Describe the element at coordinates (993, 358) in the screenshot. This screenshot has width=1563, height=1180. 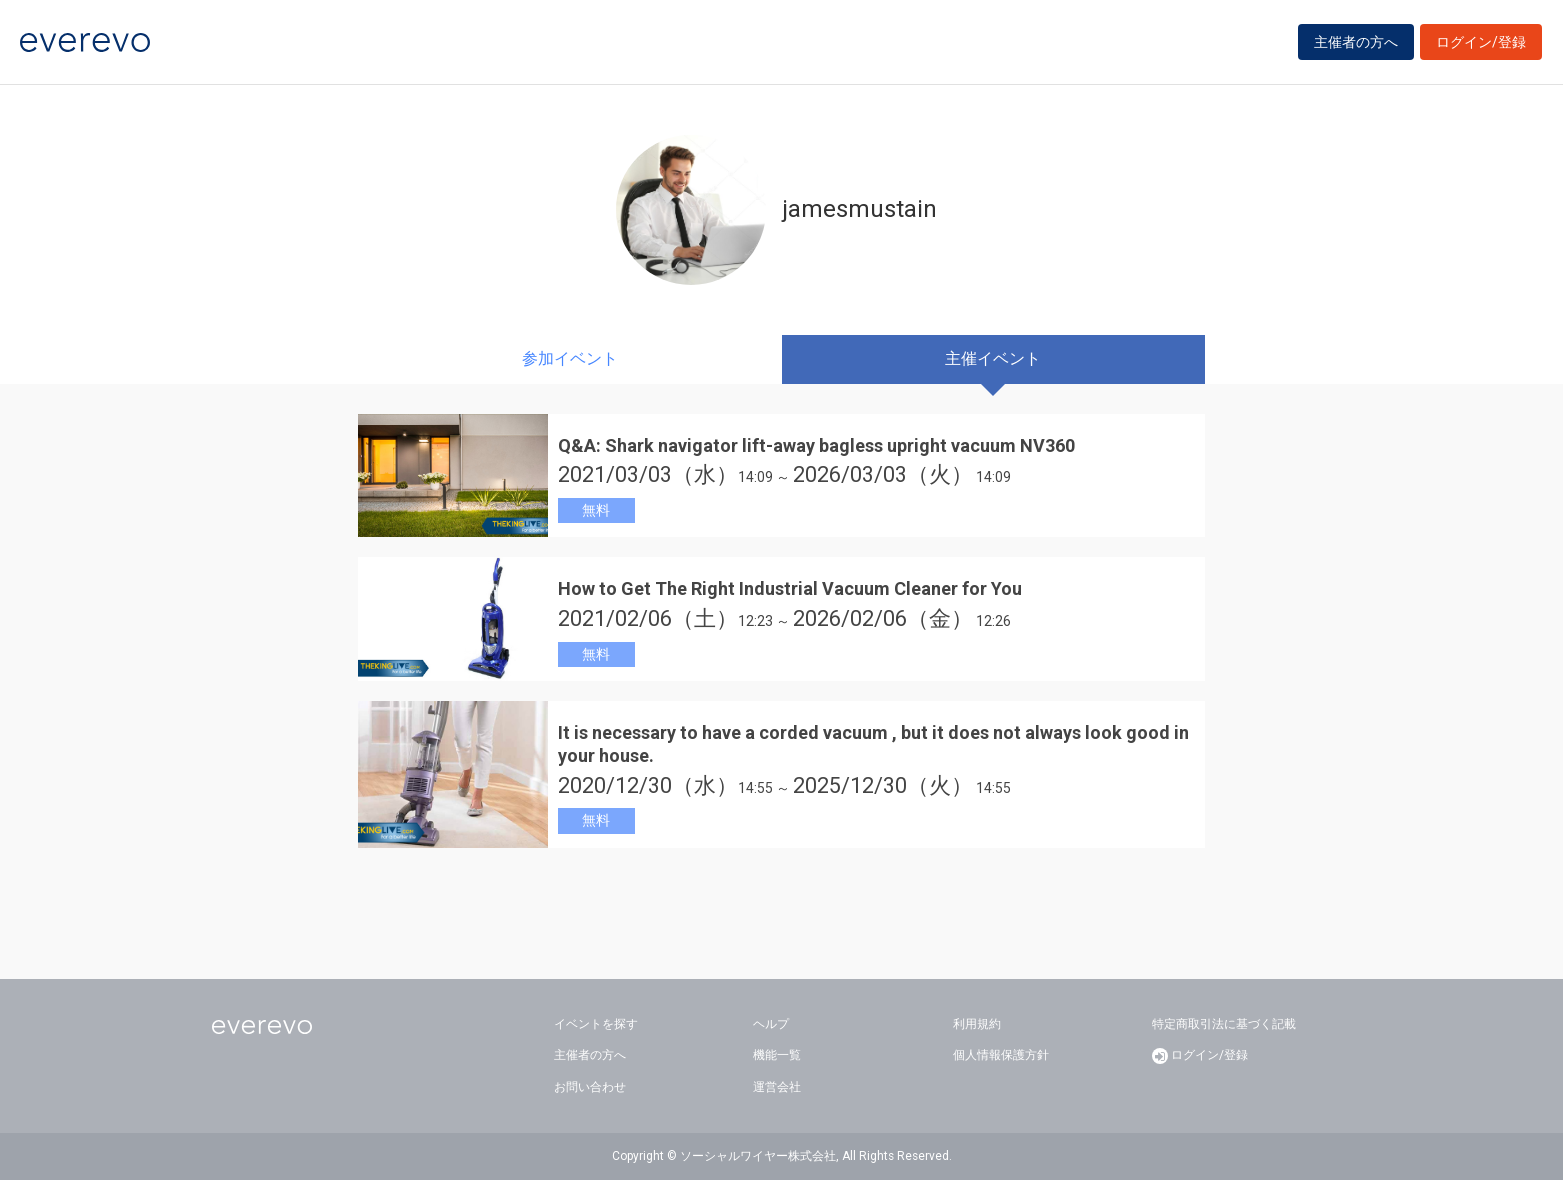
I see `主催イベント` at that location.